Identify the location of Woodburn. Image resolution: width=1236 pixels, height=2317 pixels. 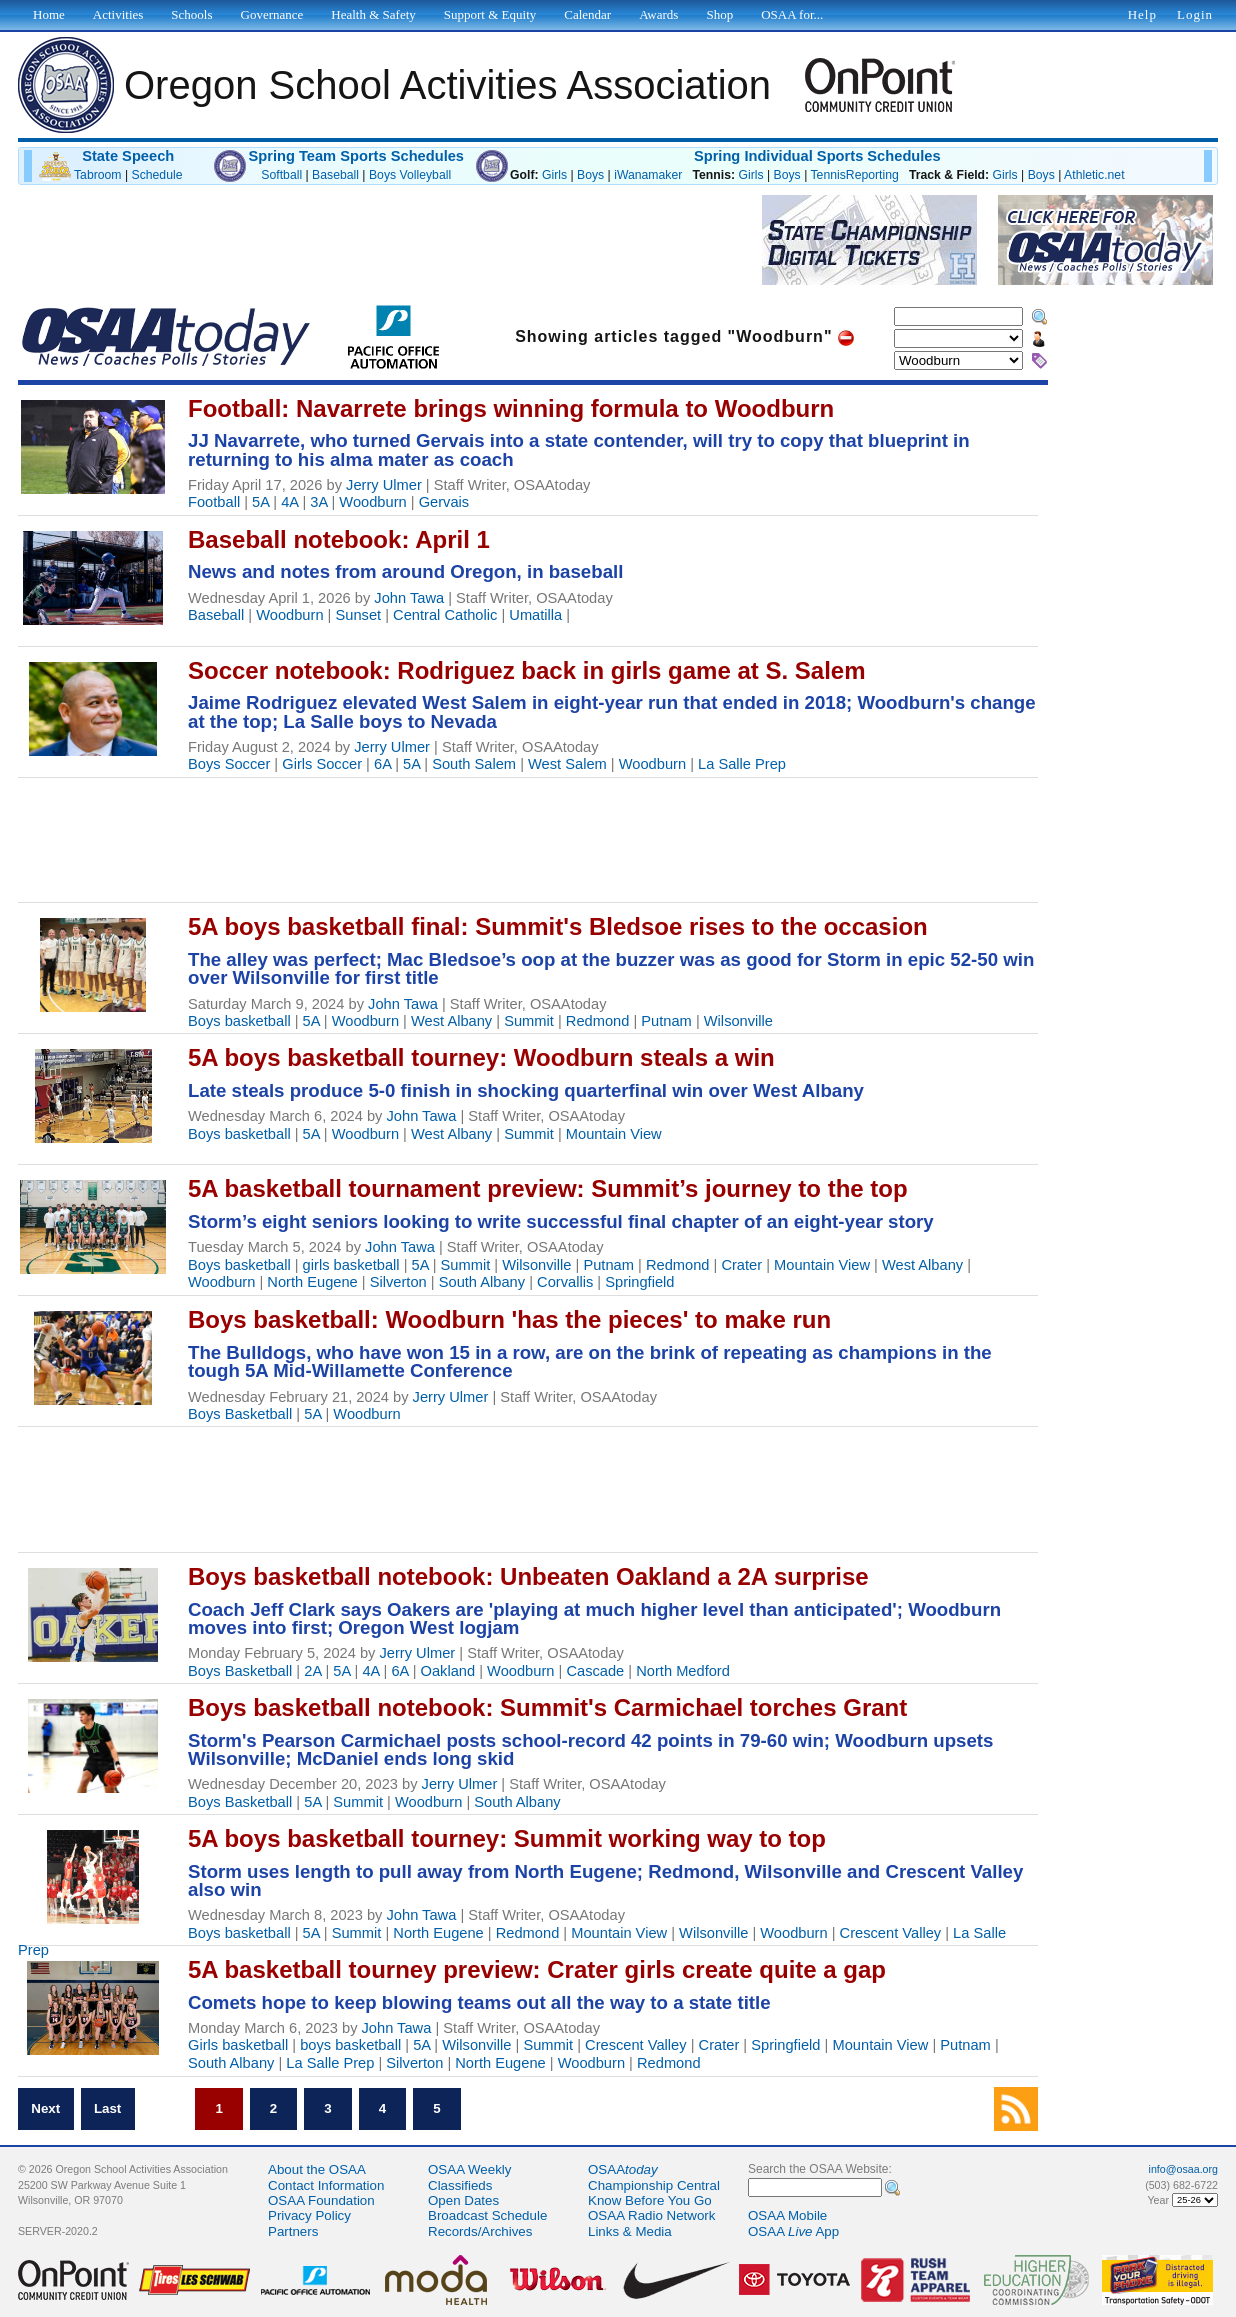
(372, 502).